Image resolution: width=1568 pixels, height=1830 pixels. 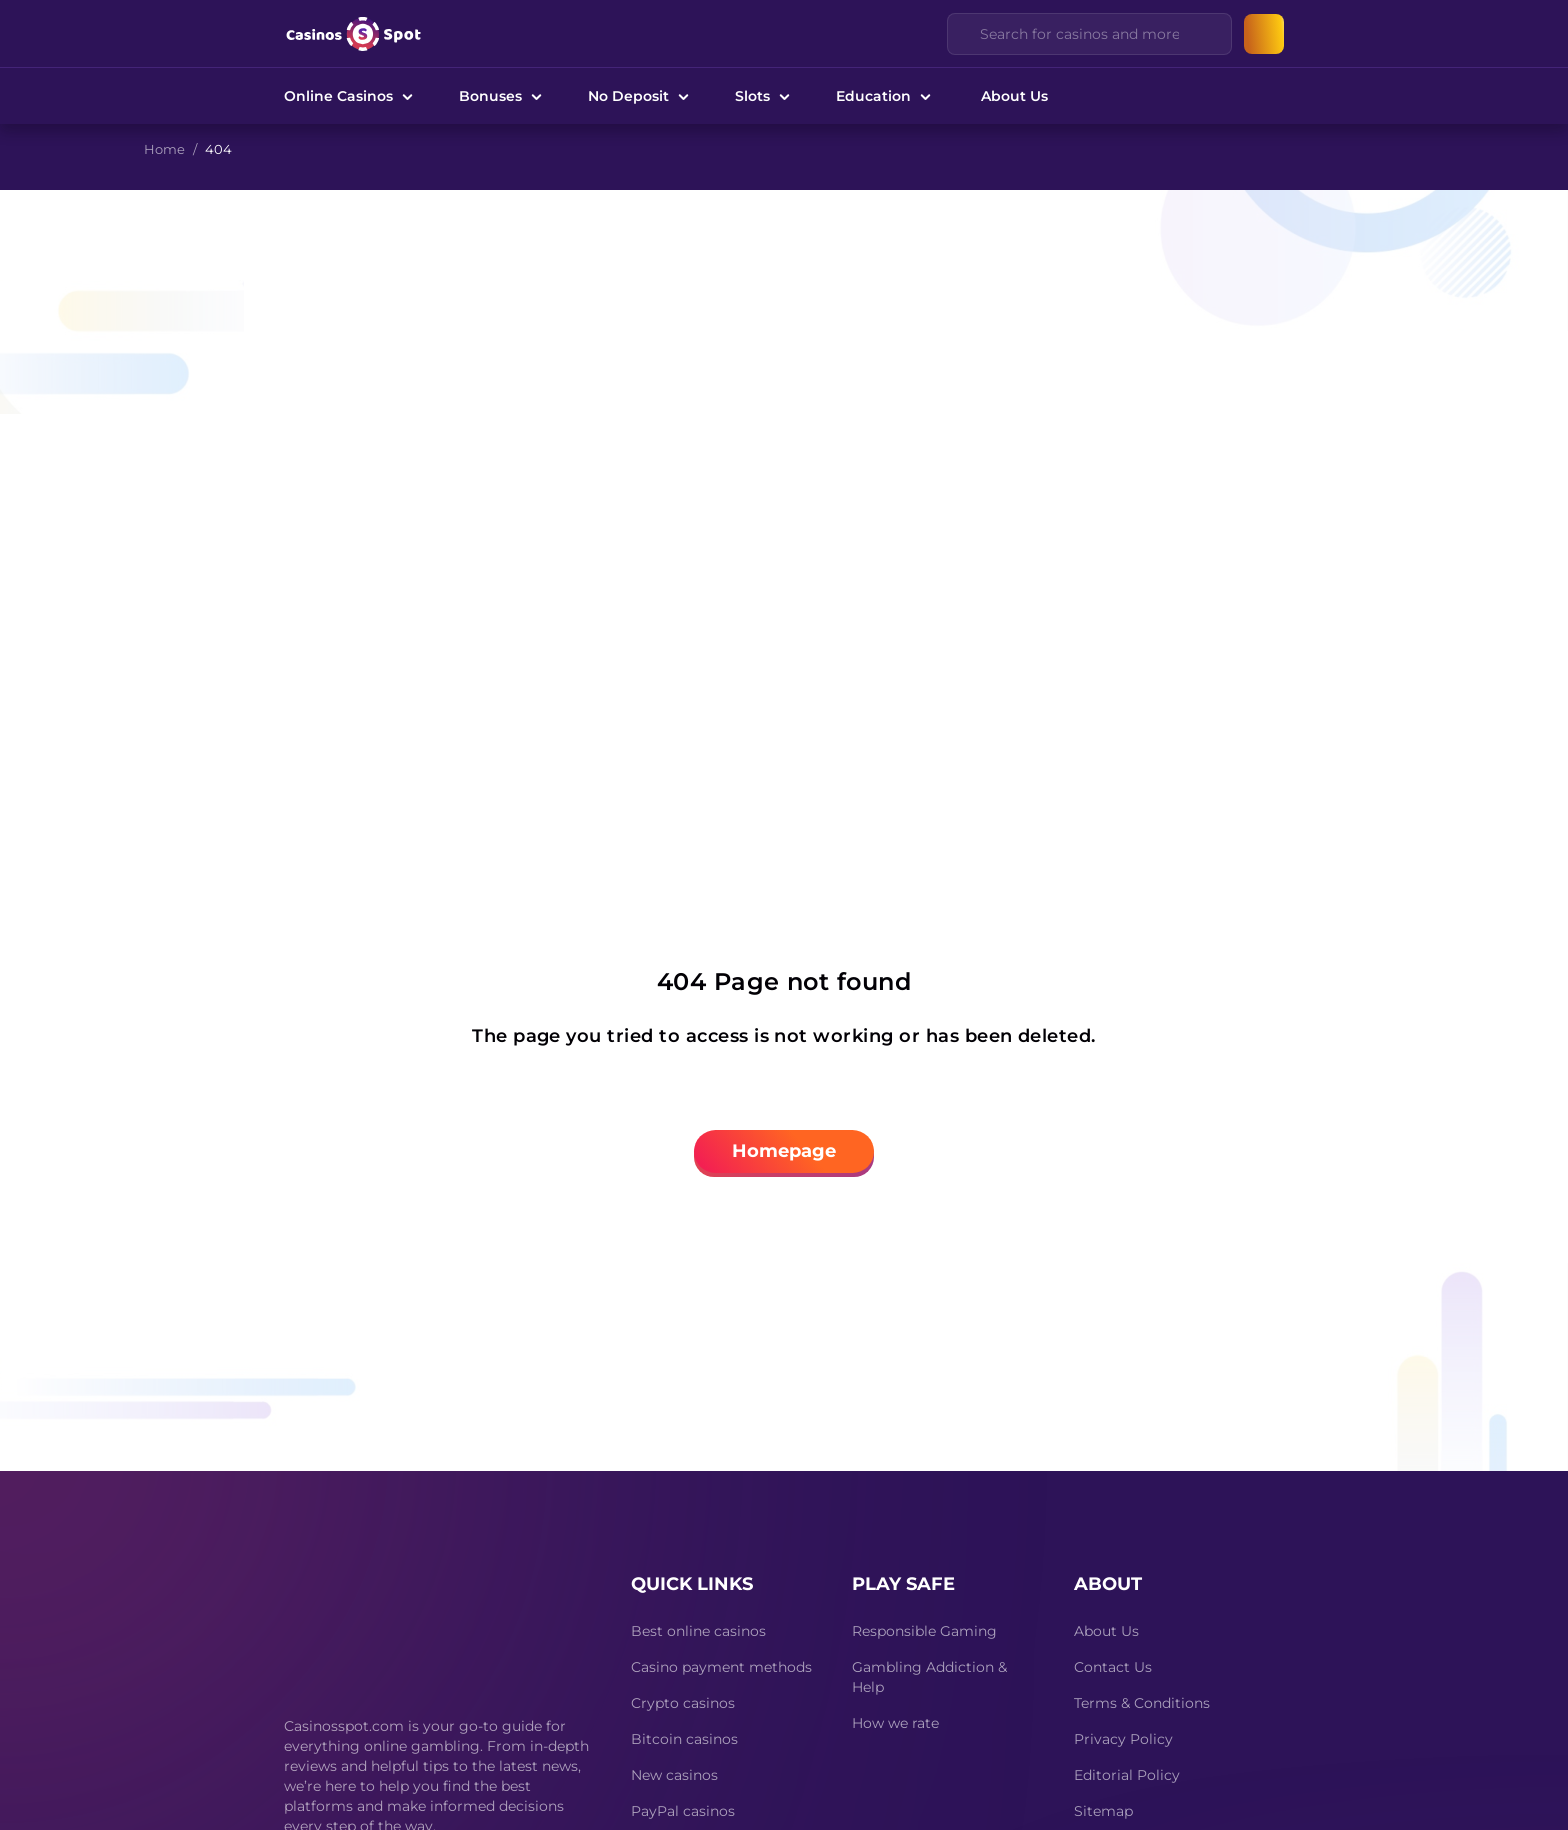 I want to click on [Clear], so click(x=1205, y=34).